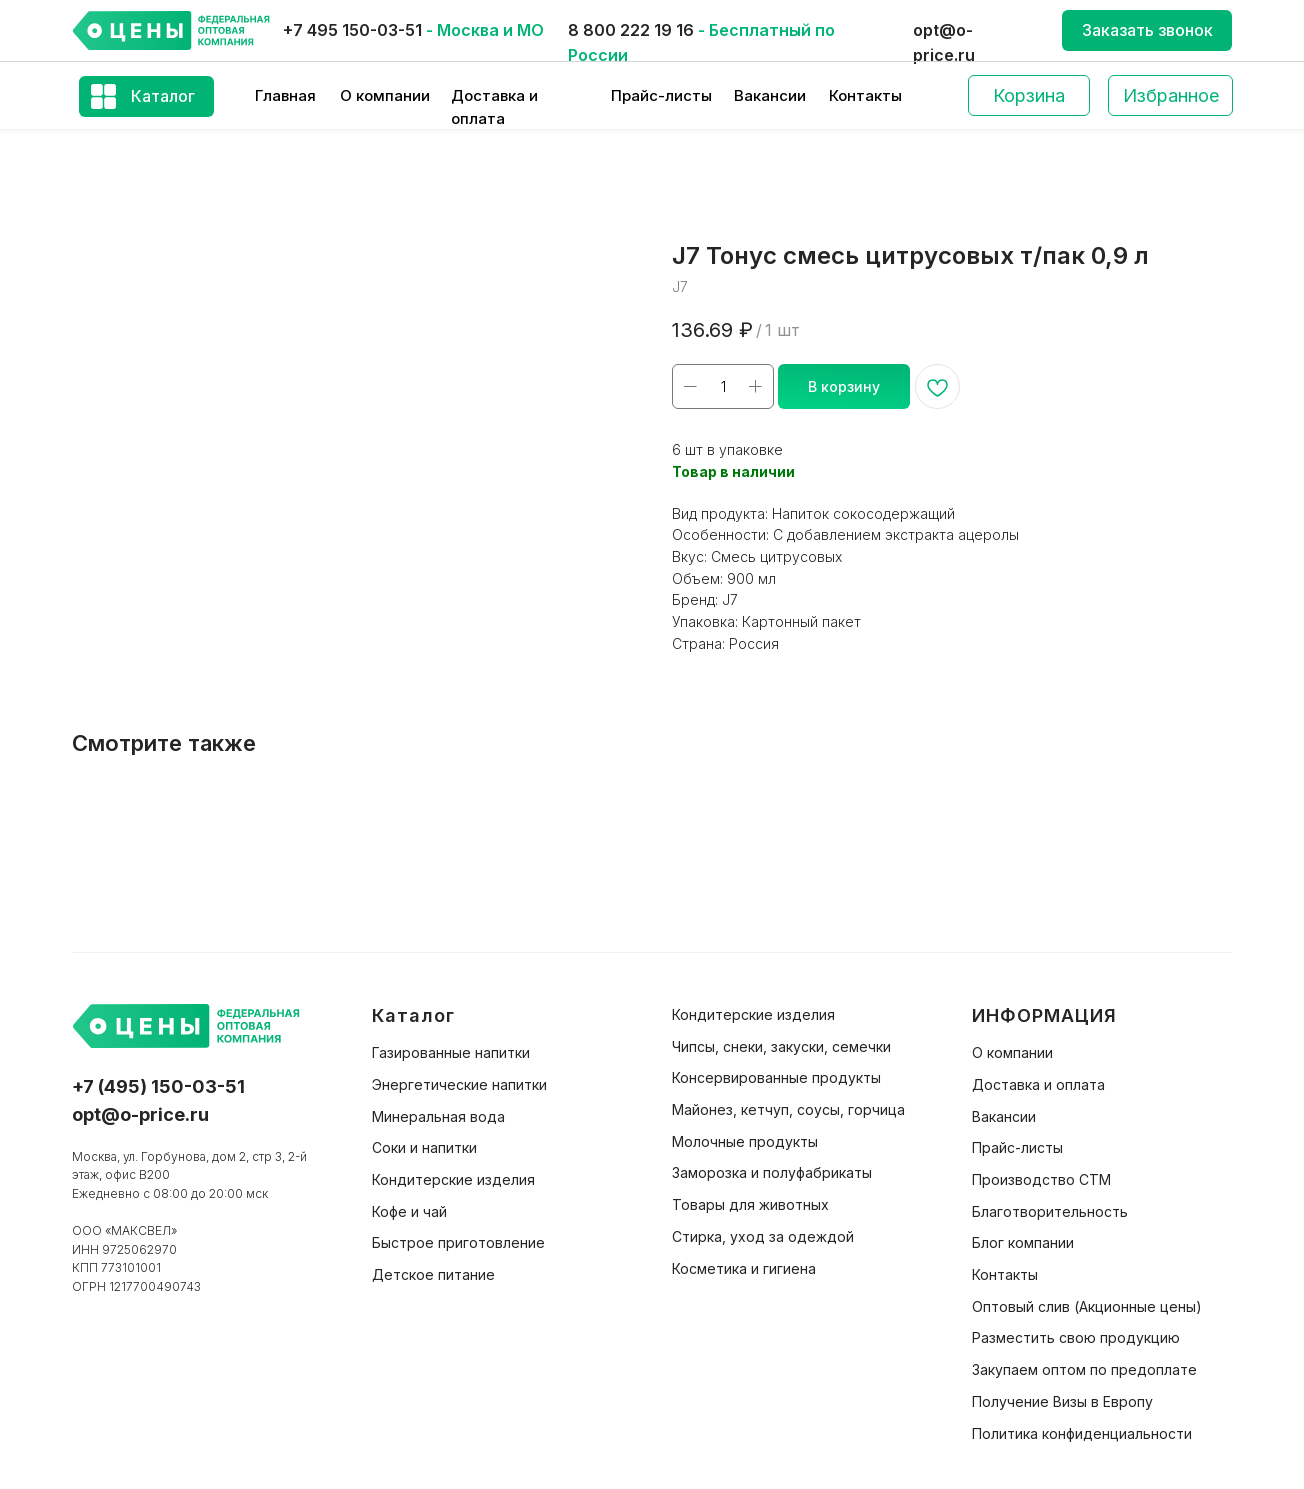 The height and width of the screenshot is (1489, 1304). What do you see at coordinates (788, 1109) in the screenshot?
I see `Майонез, кетчуп, соусы, горчица` at bounding box center [788, 1109].